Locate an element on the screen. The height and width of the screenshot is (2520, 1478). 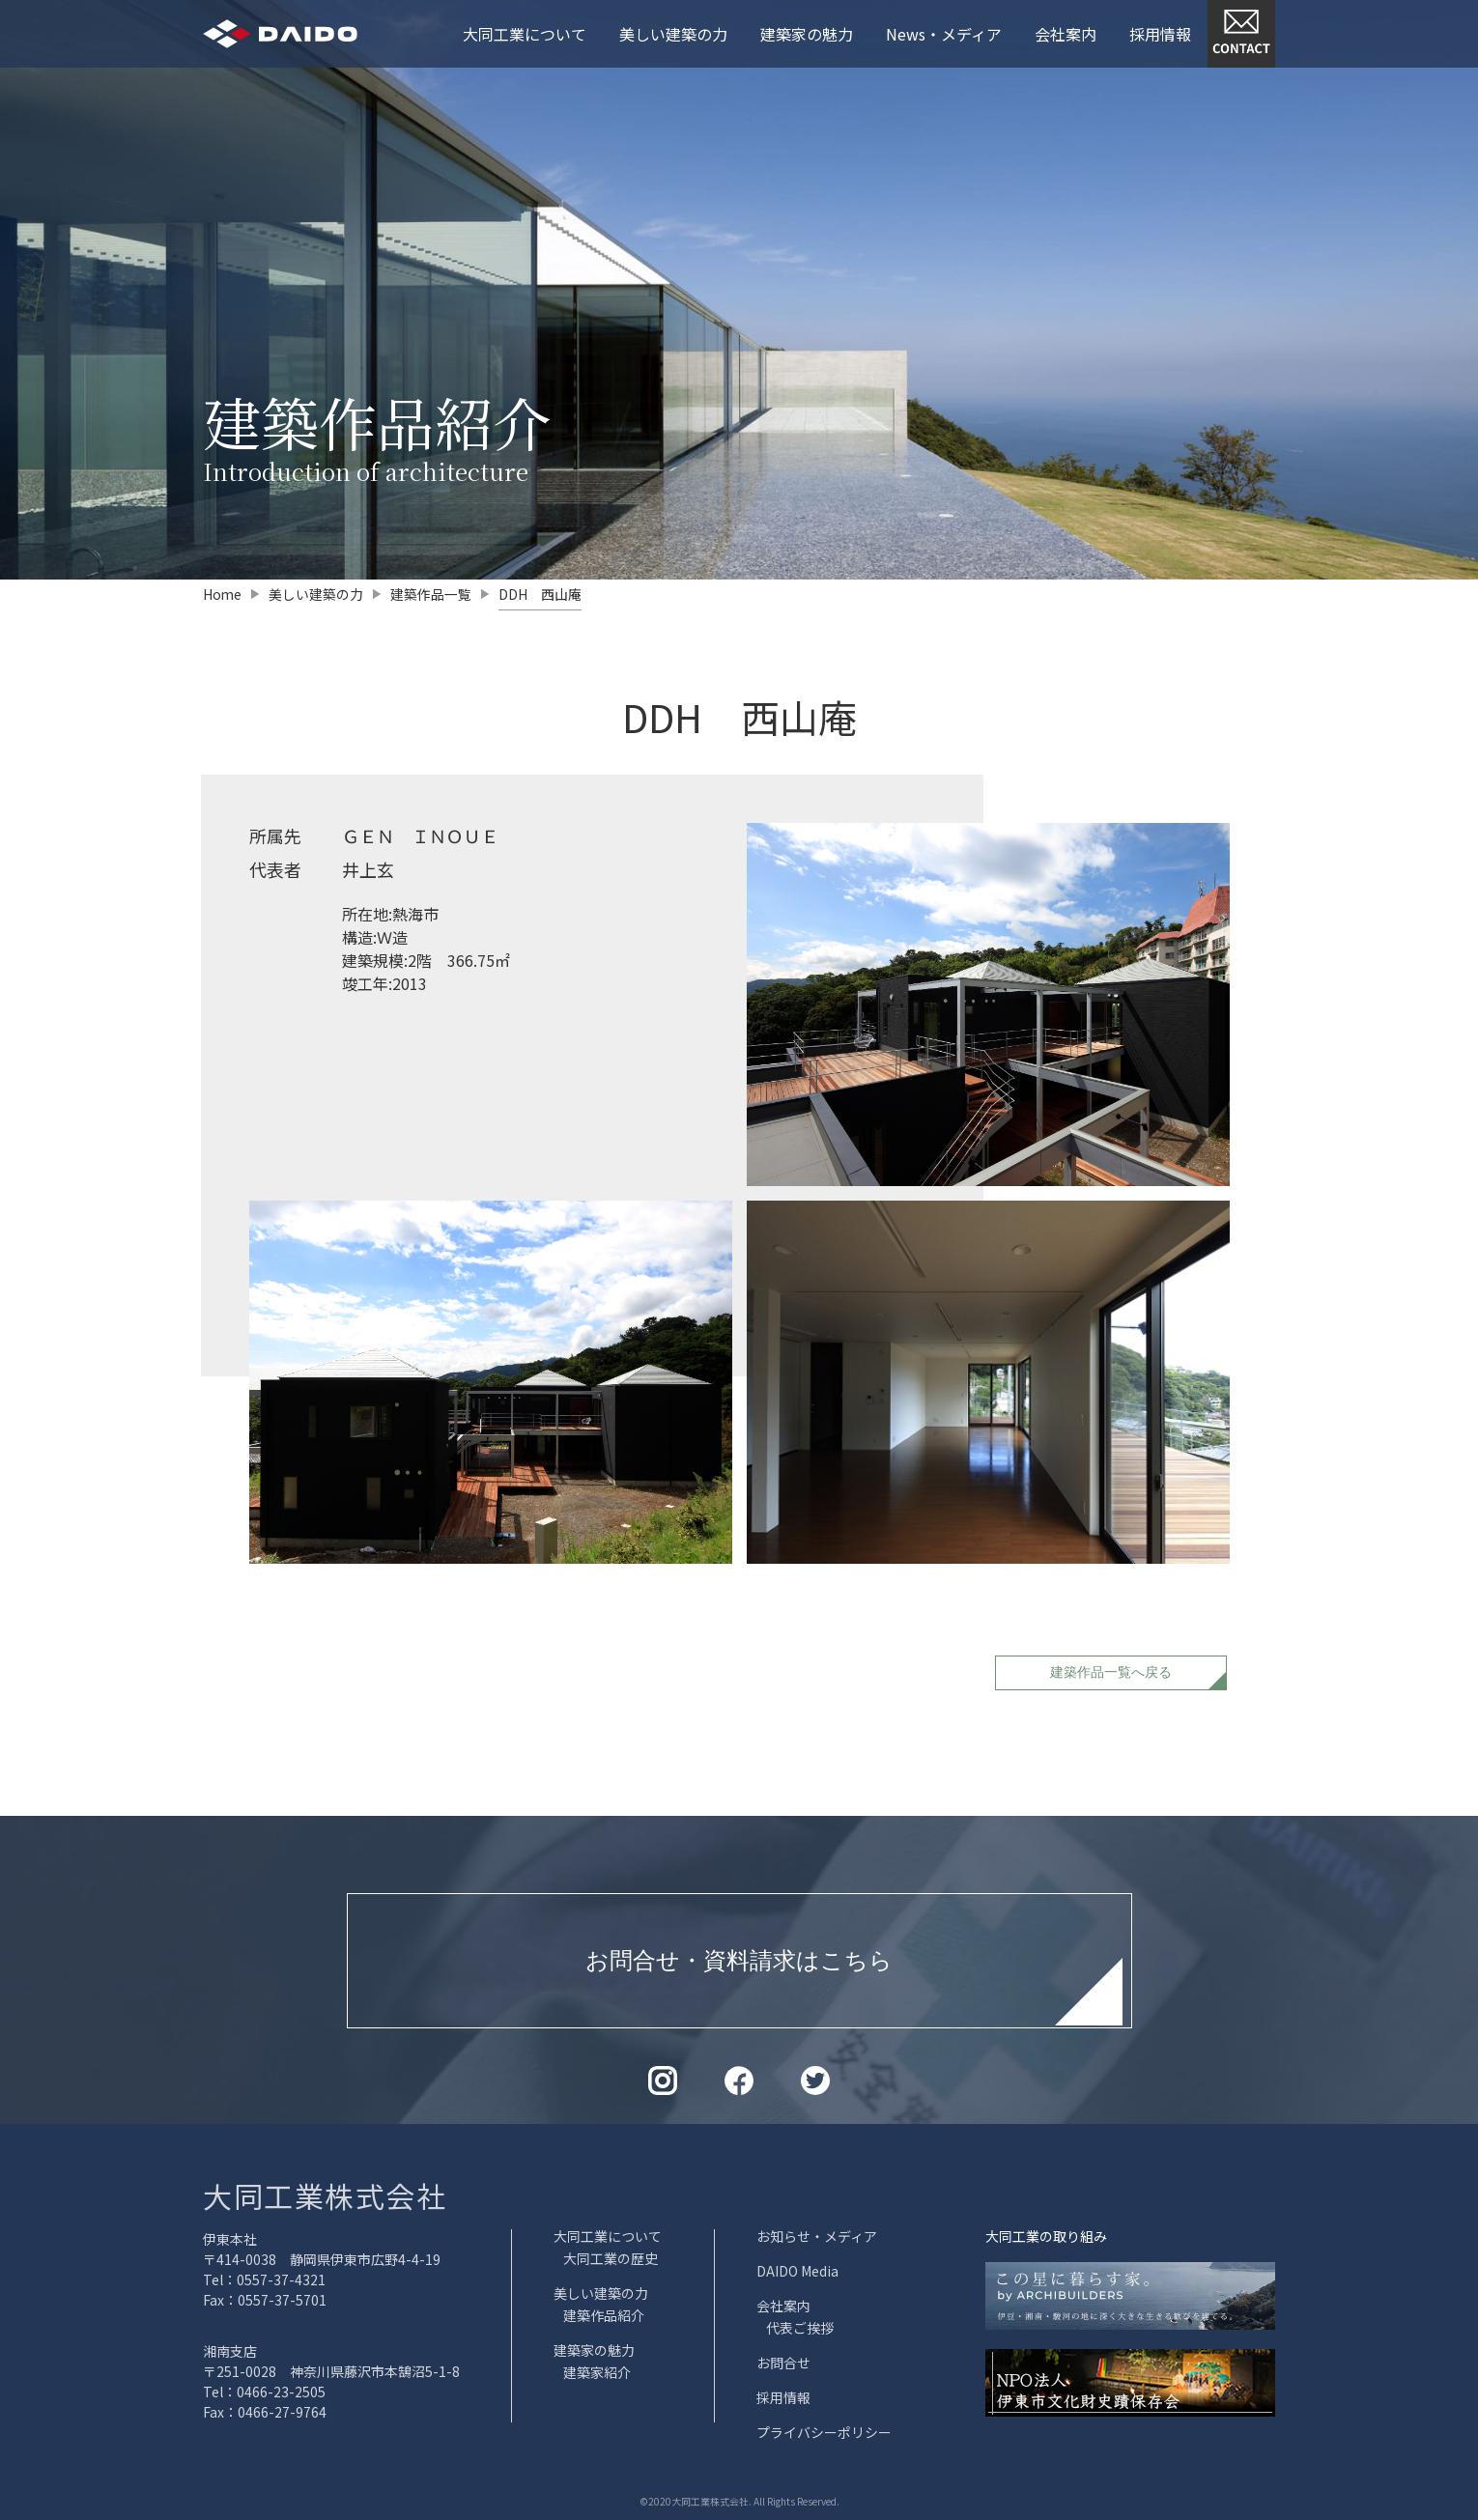
お問合せ is located at coordinates (783, 2362).